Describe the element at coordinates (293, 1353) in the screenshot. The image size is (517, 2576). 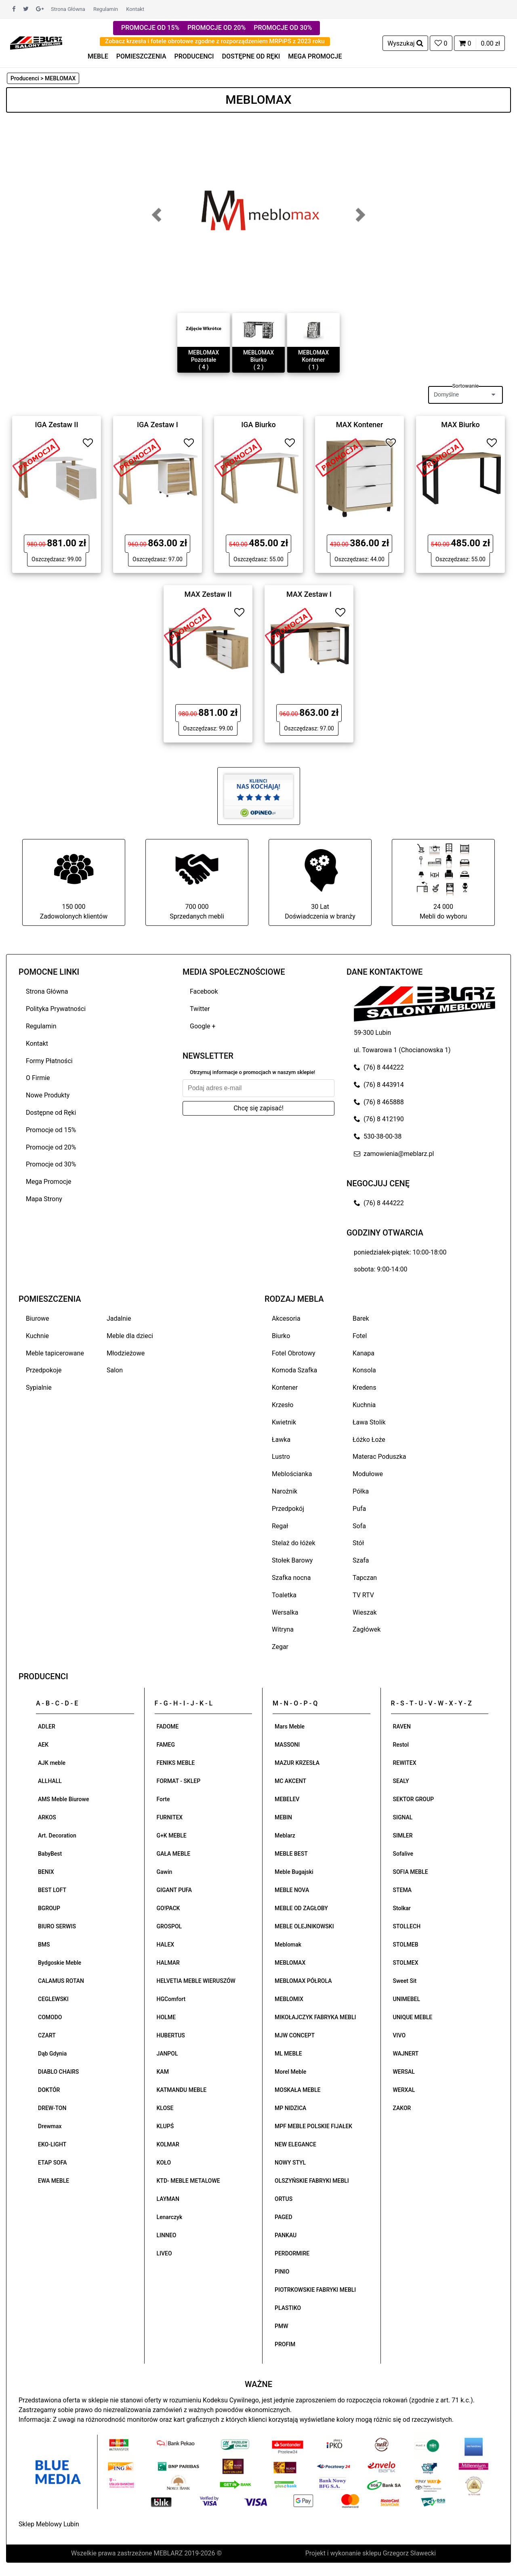
I see `Fotel Obrotowy` at that location.